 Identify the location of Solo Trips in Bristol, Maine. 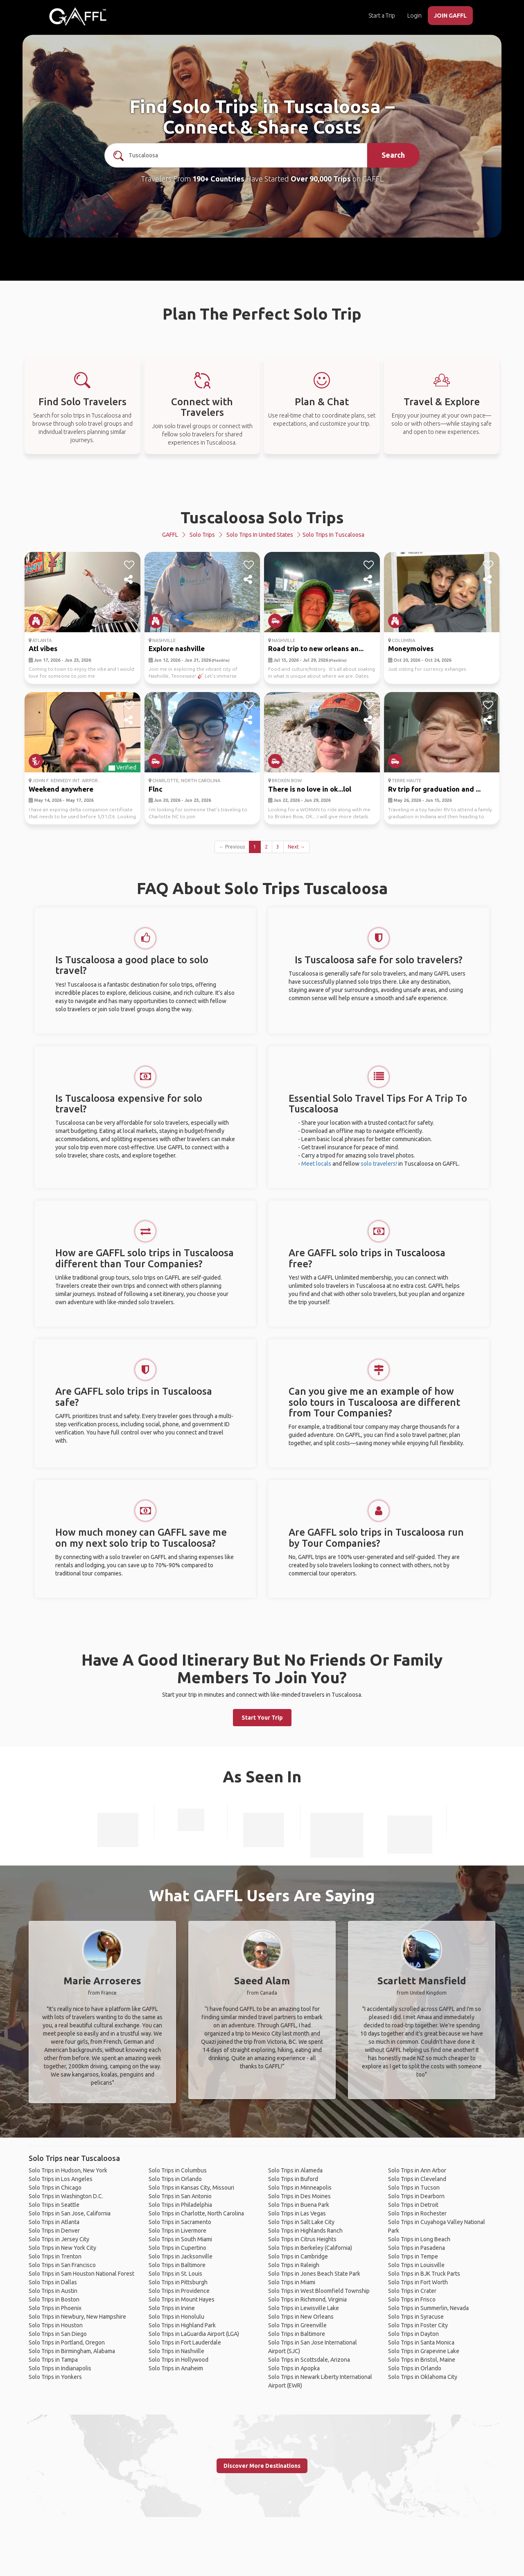
(421, 2359).